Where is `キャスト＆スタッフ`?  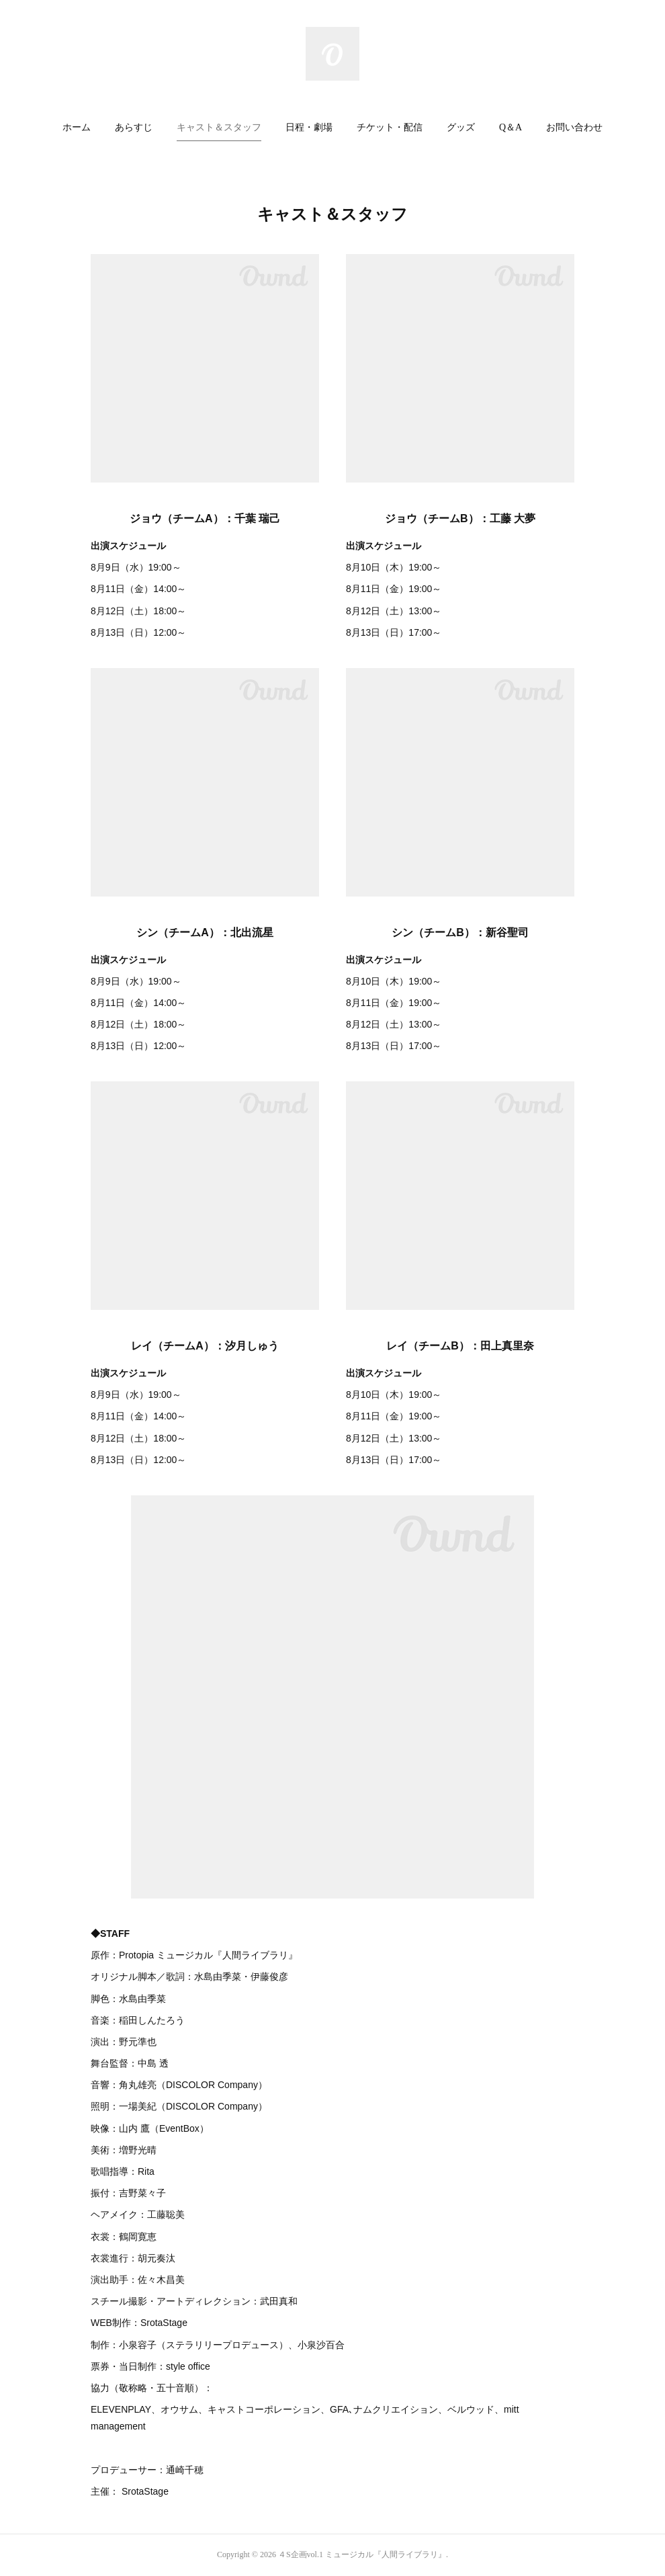
キャスト＆スタッフ is located at coordinates (219, 127).